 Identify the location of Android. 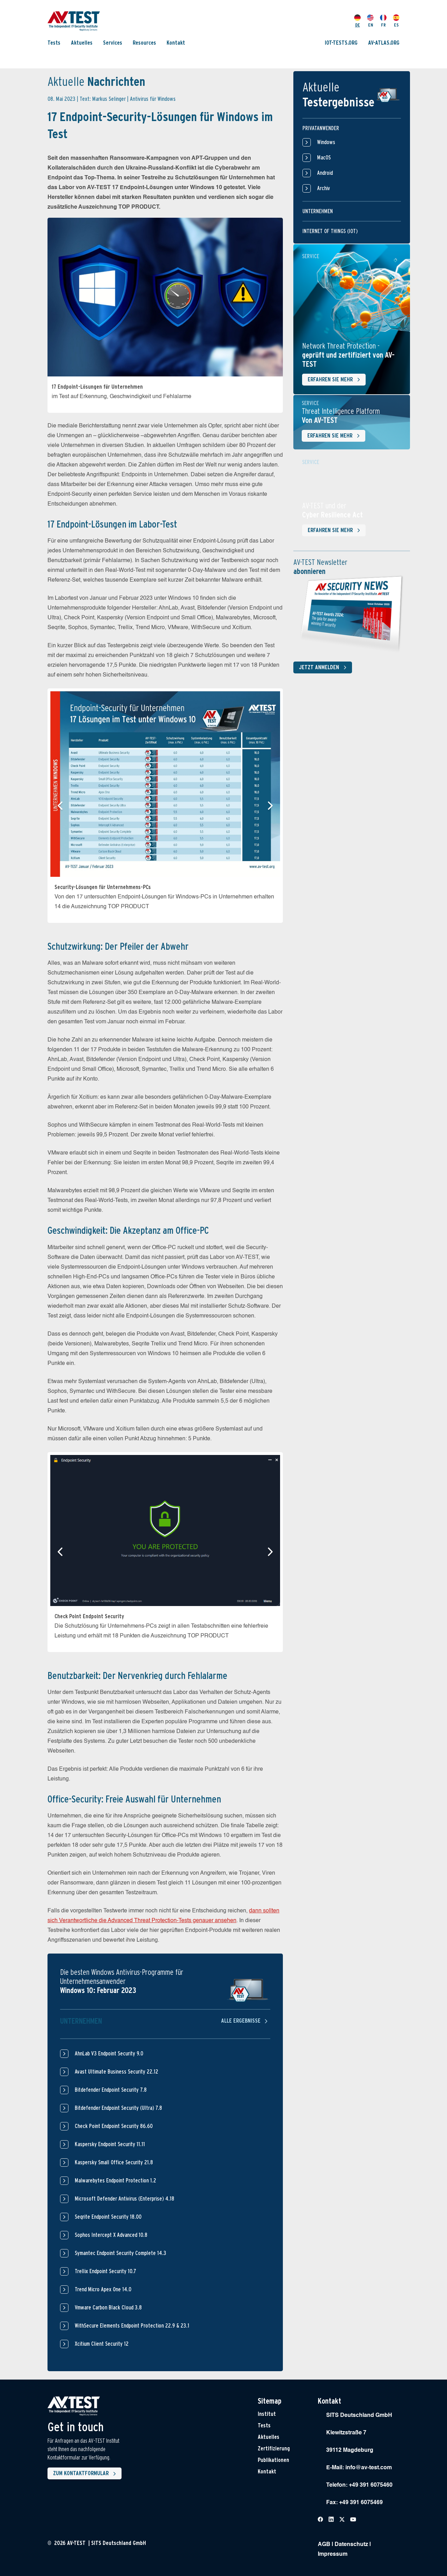
(317, 173).